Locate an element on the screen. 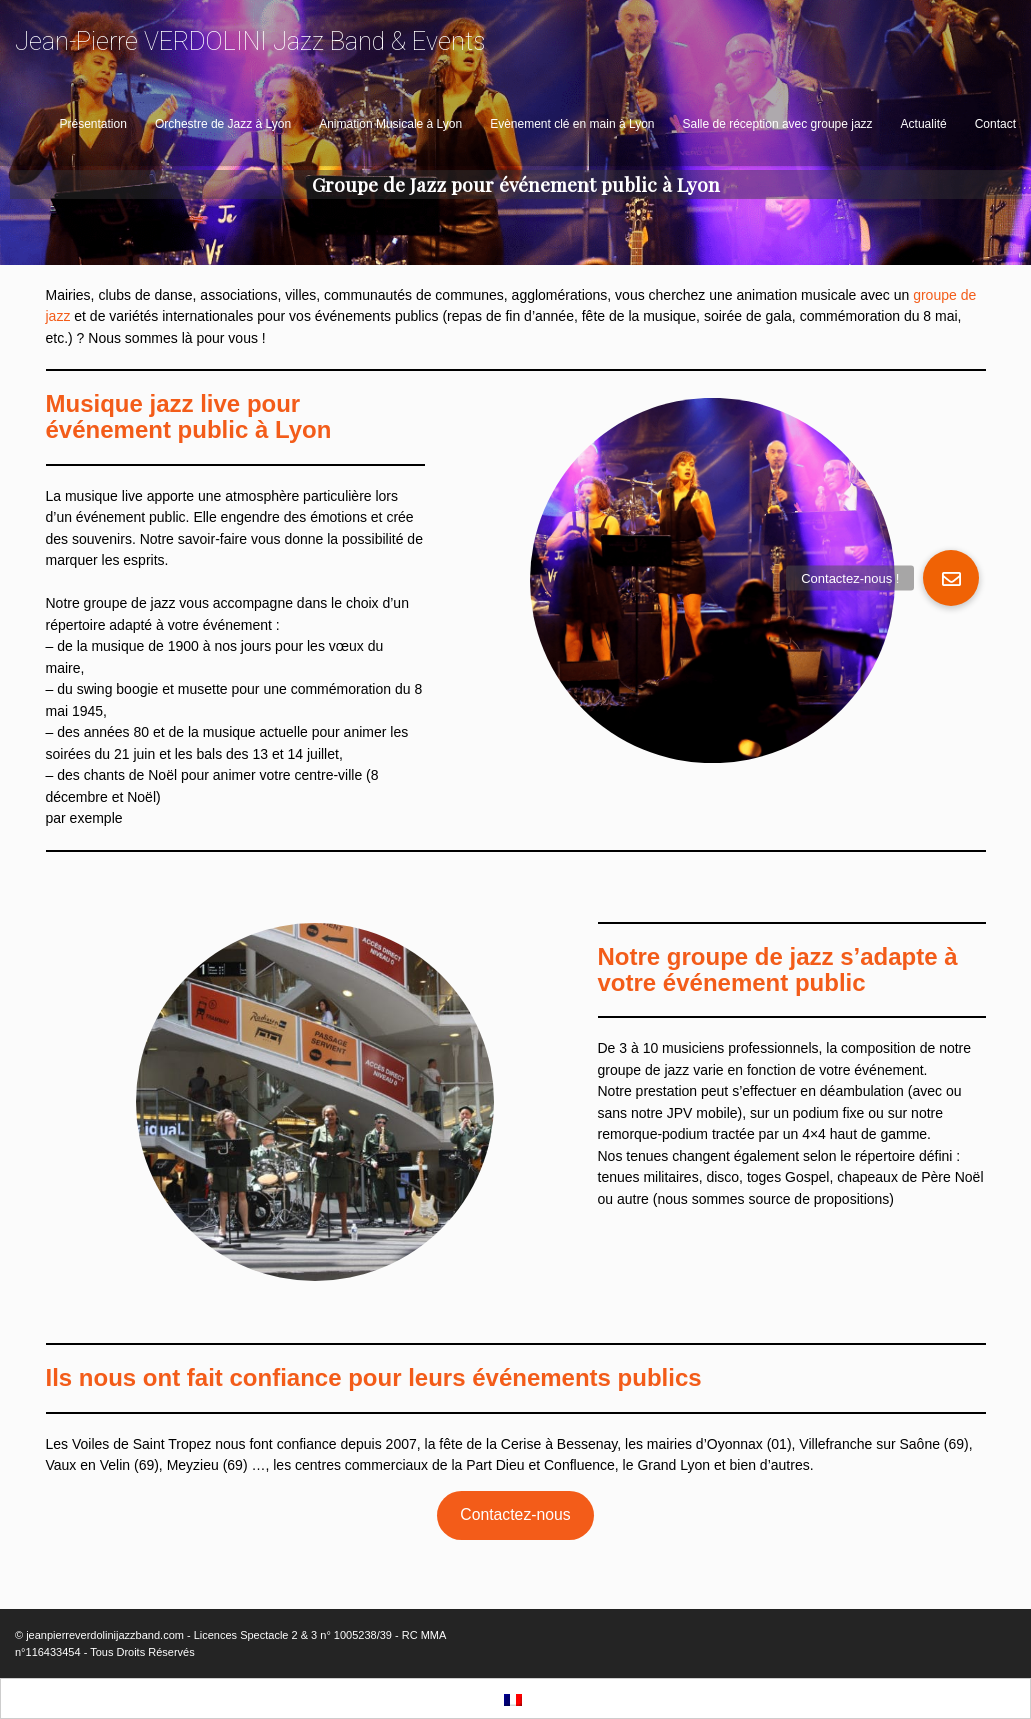 This screenshot has width=1031, height=1719. Jean-Pierre VERDOLINI Jazz Band & Events is located at coordinates (250, 41).